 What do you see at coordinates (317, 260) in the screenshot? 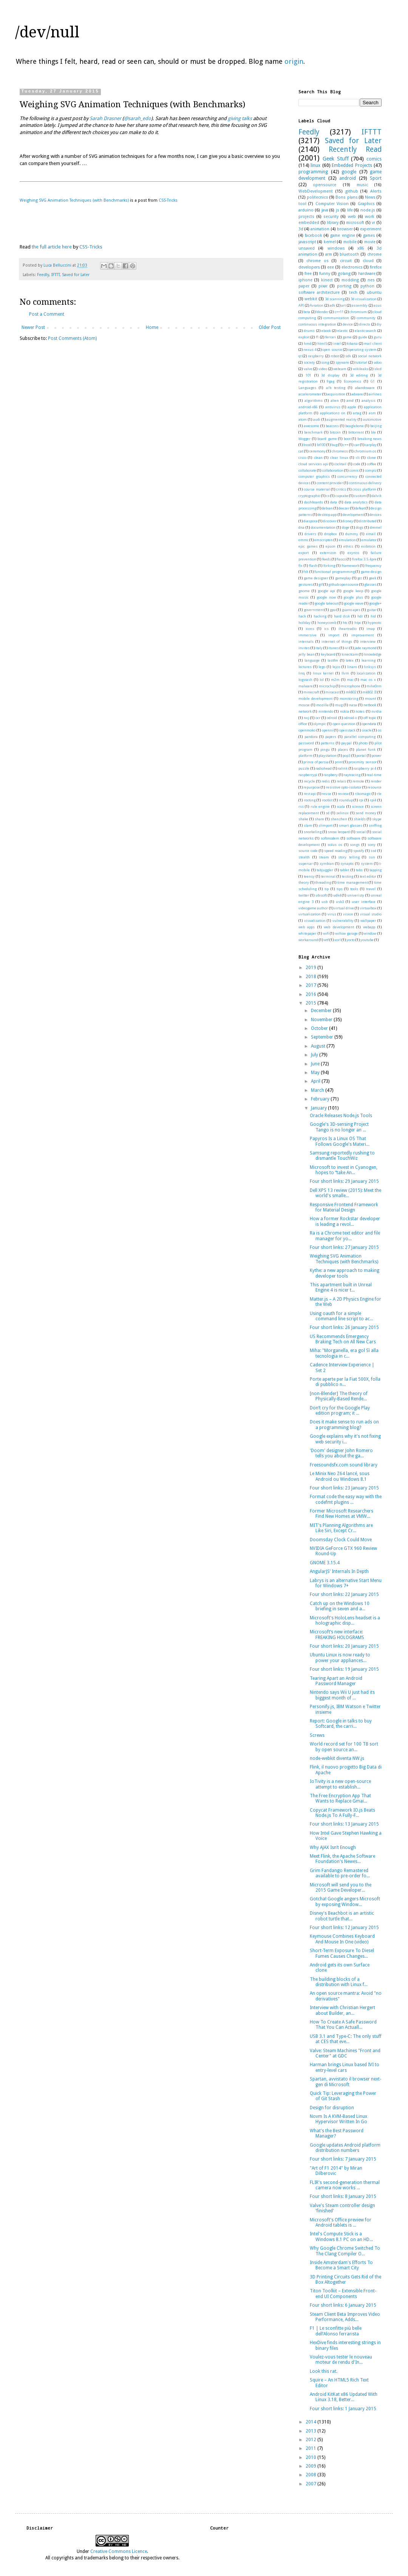
I see `chrome os` at bounding box center [317, 260].